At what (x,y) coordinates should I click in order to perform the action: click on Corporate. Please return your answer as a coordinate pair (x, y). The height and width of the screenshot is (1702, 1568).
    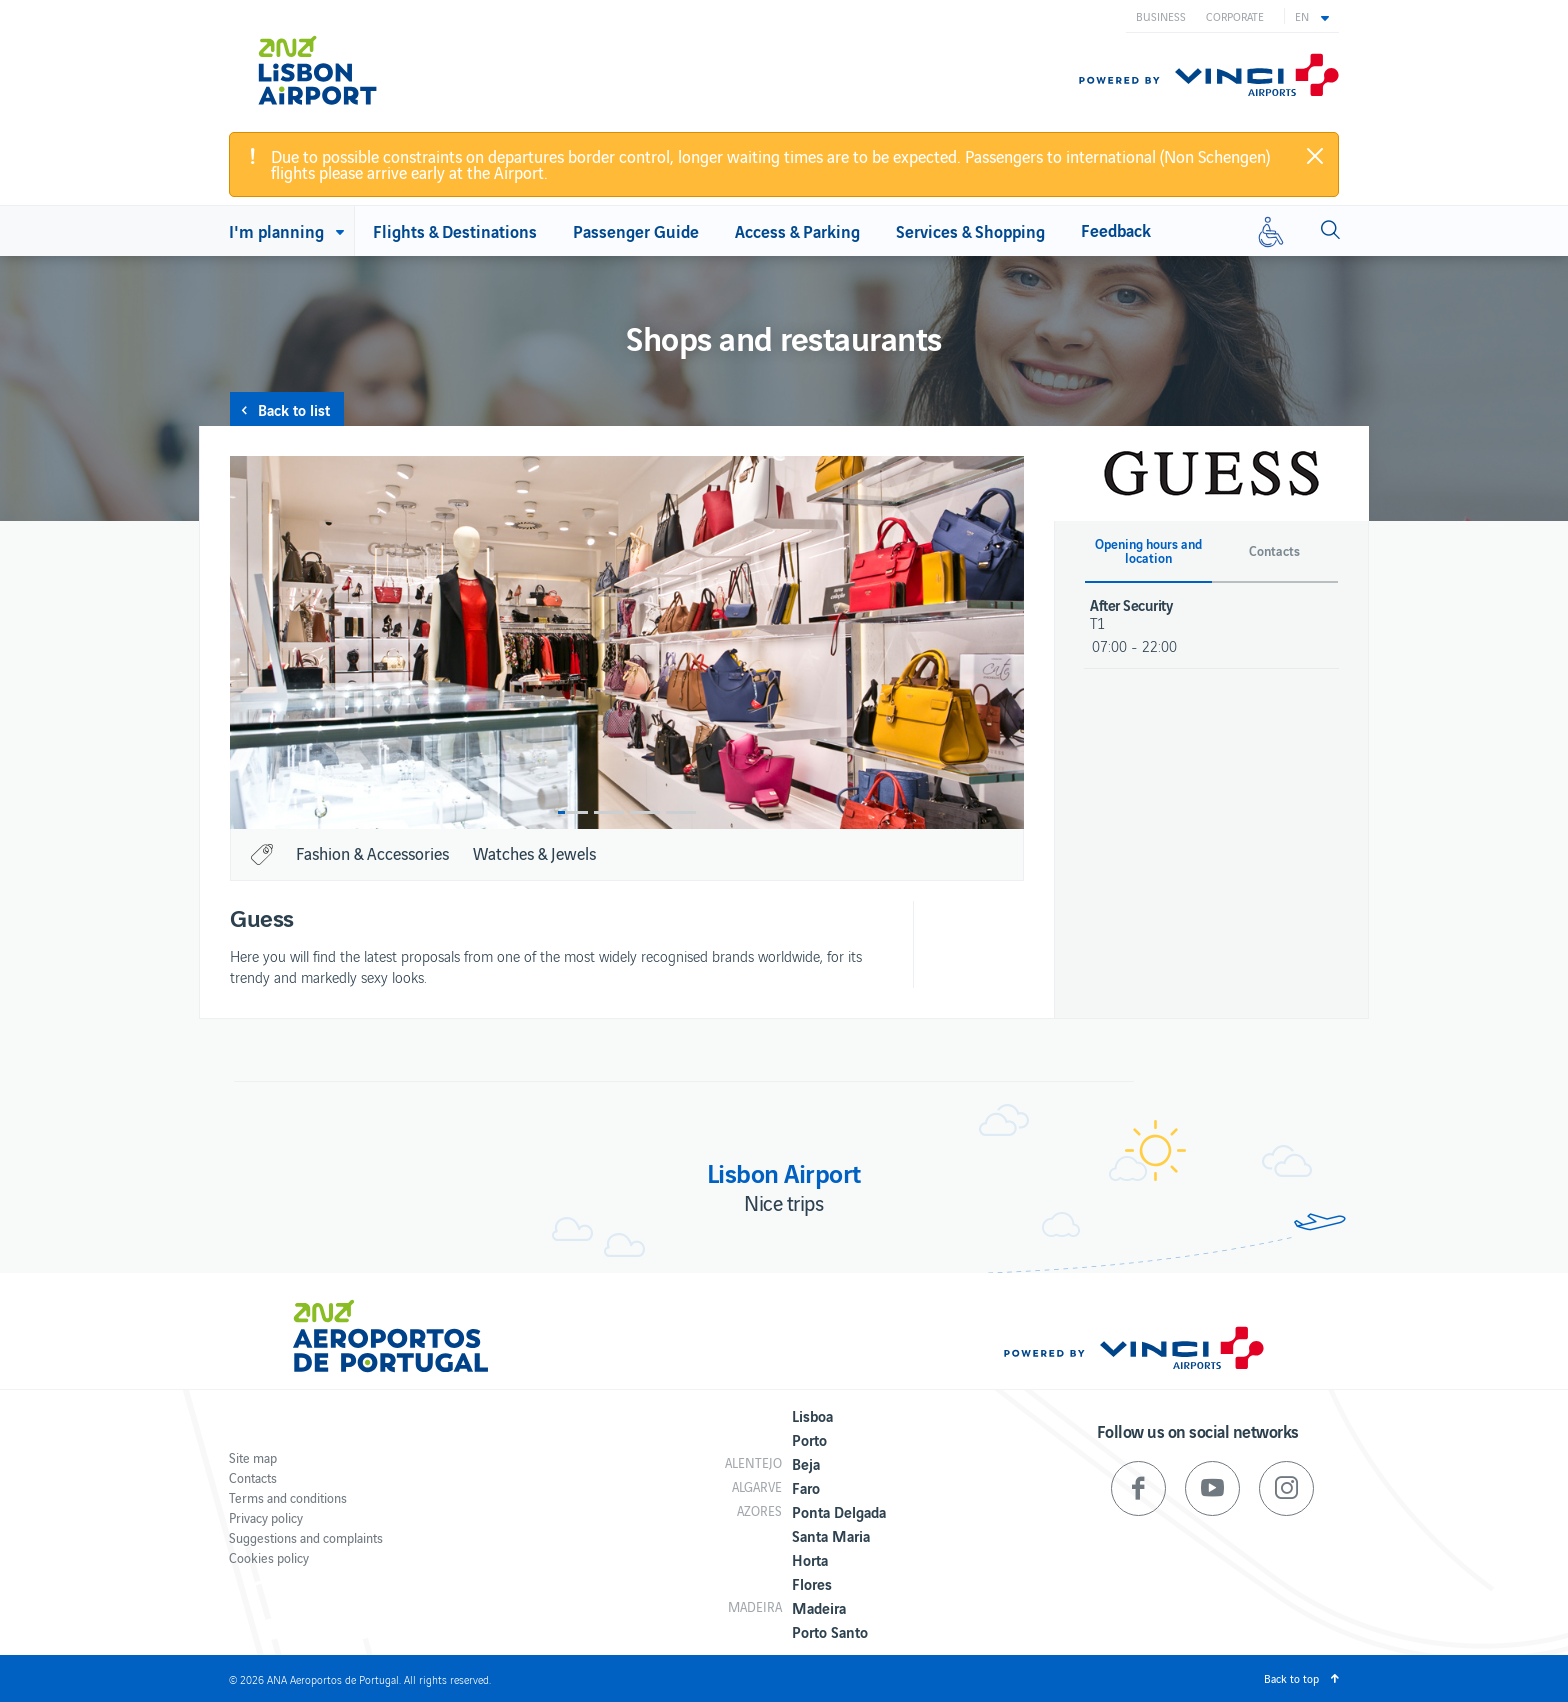
    Looking at the image, I should click on (1235, 16).